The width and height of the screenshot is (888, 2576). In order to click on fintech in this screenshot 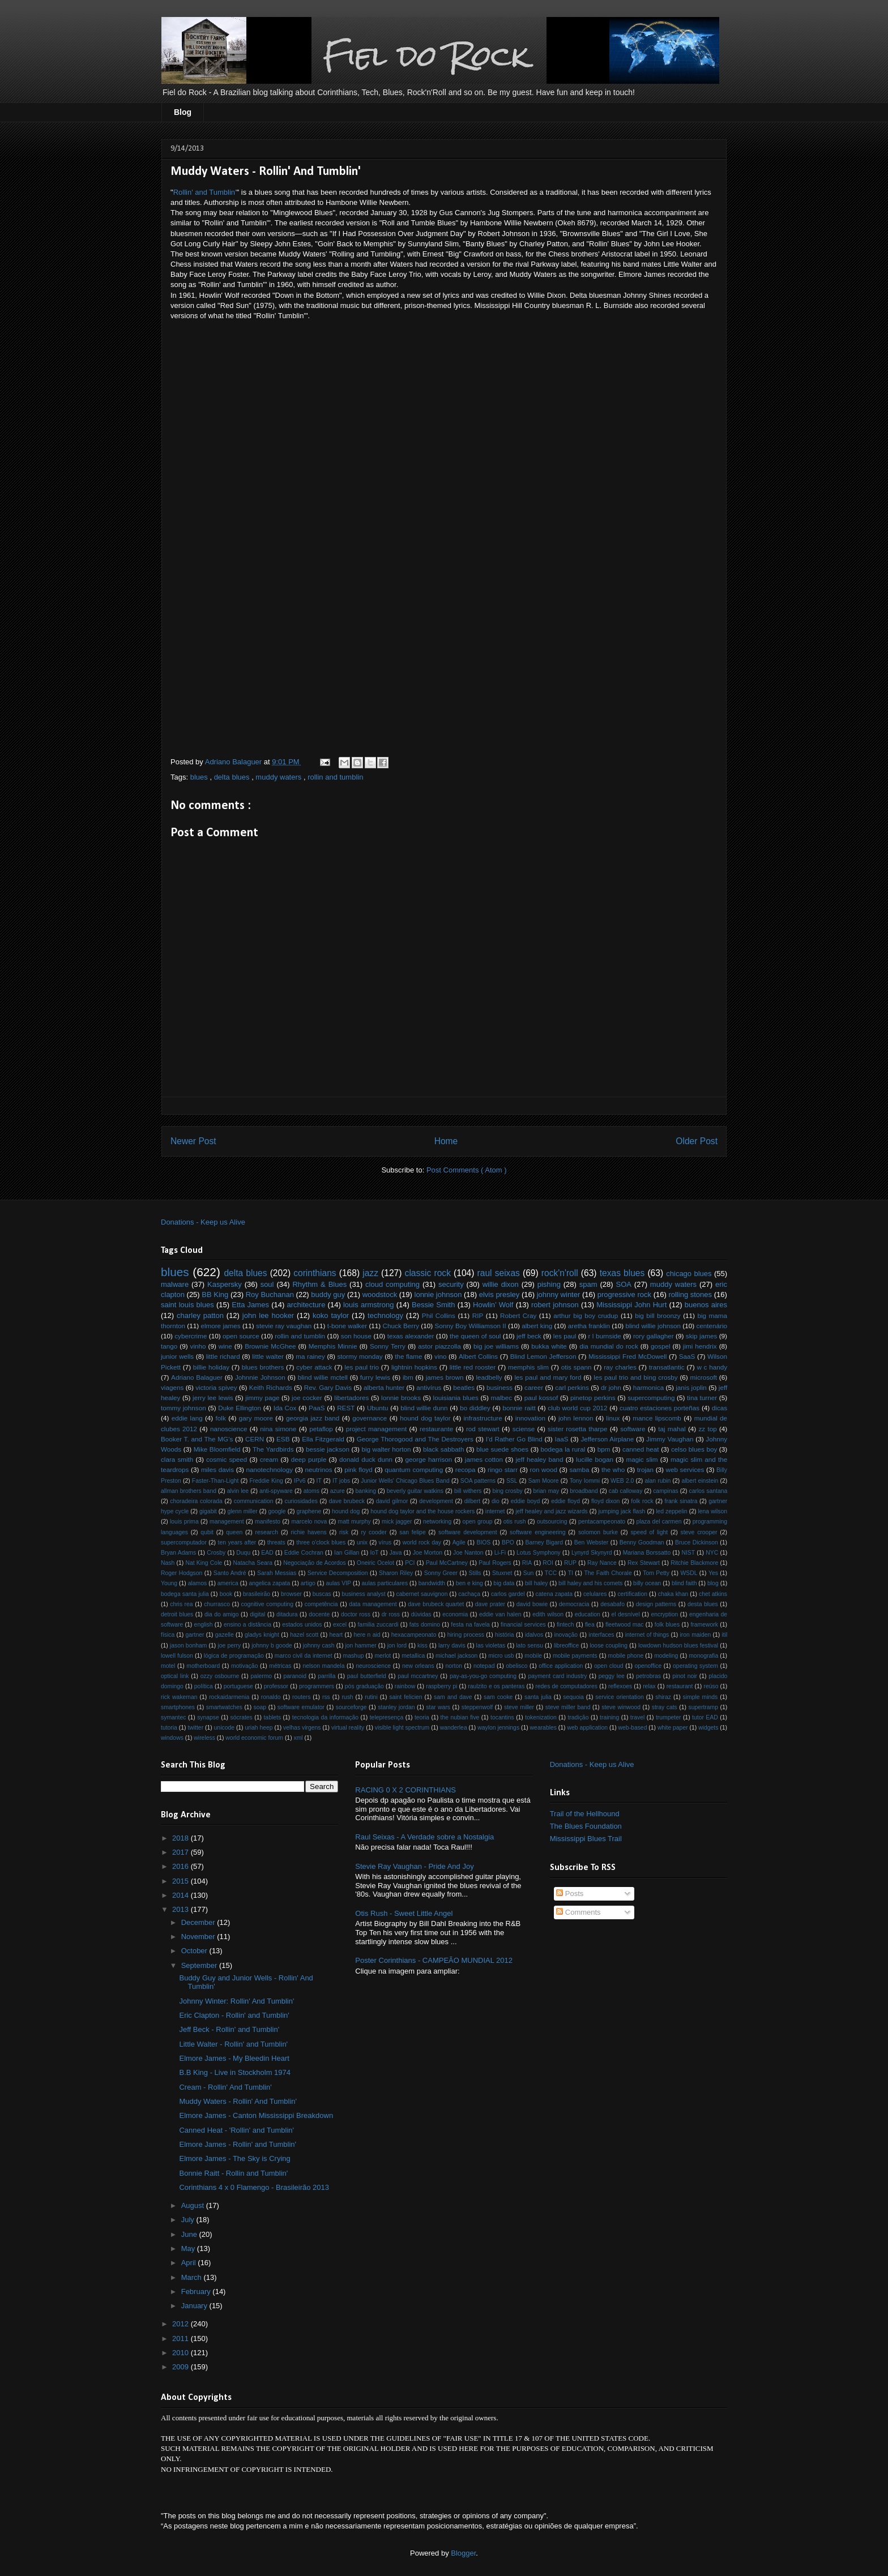, I will do `click(565, 1624)`.